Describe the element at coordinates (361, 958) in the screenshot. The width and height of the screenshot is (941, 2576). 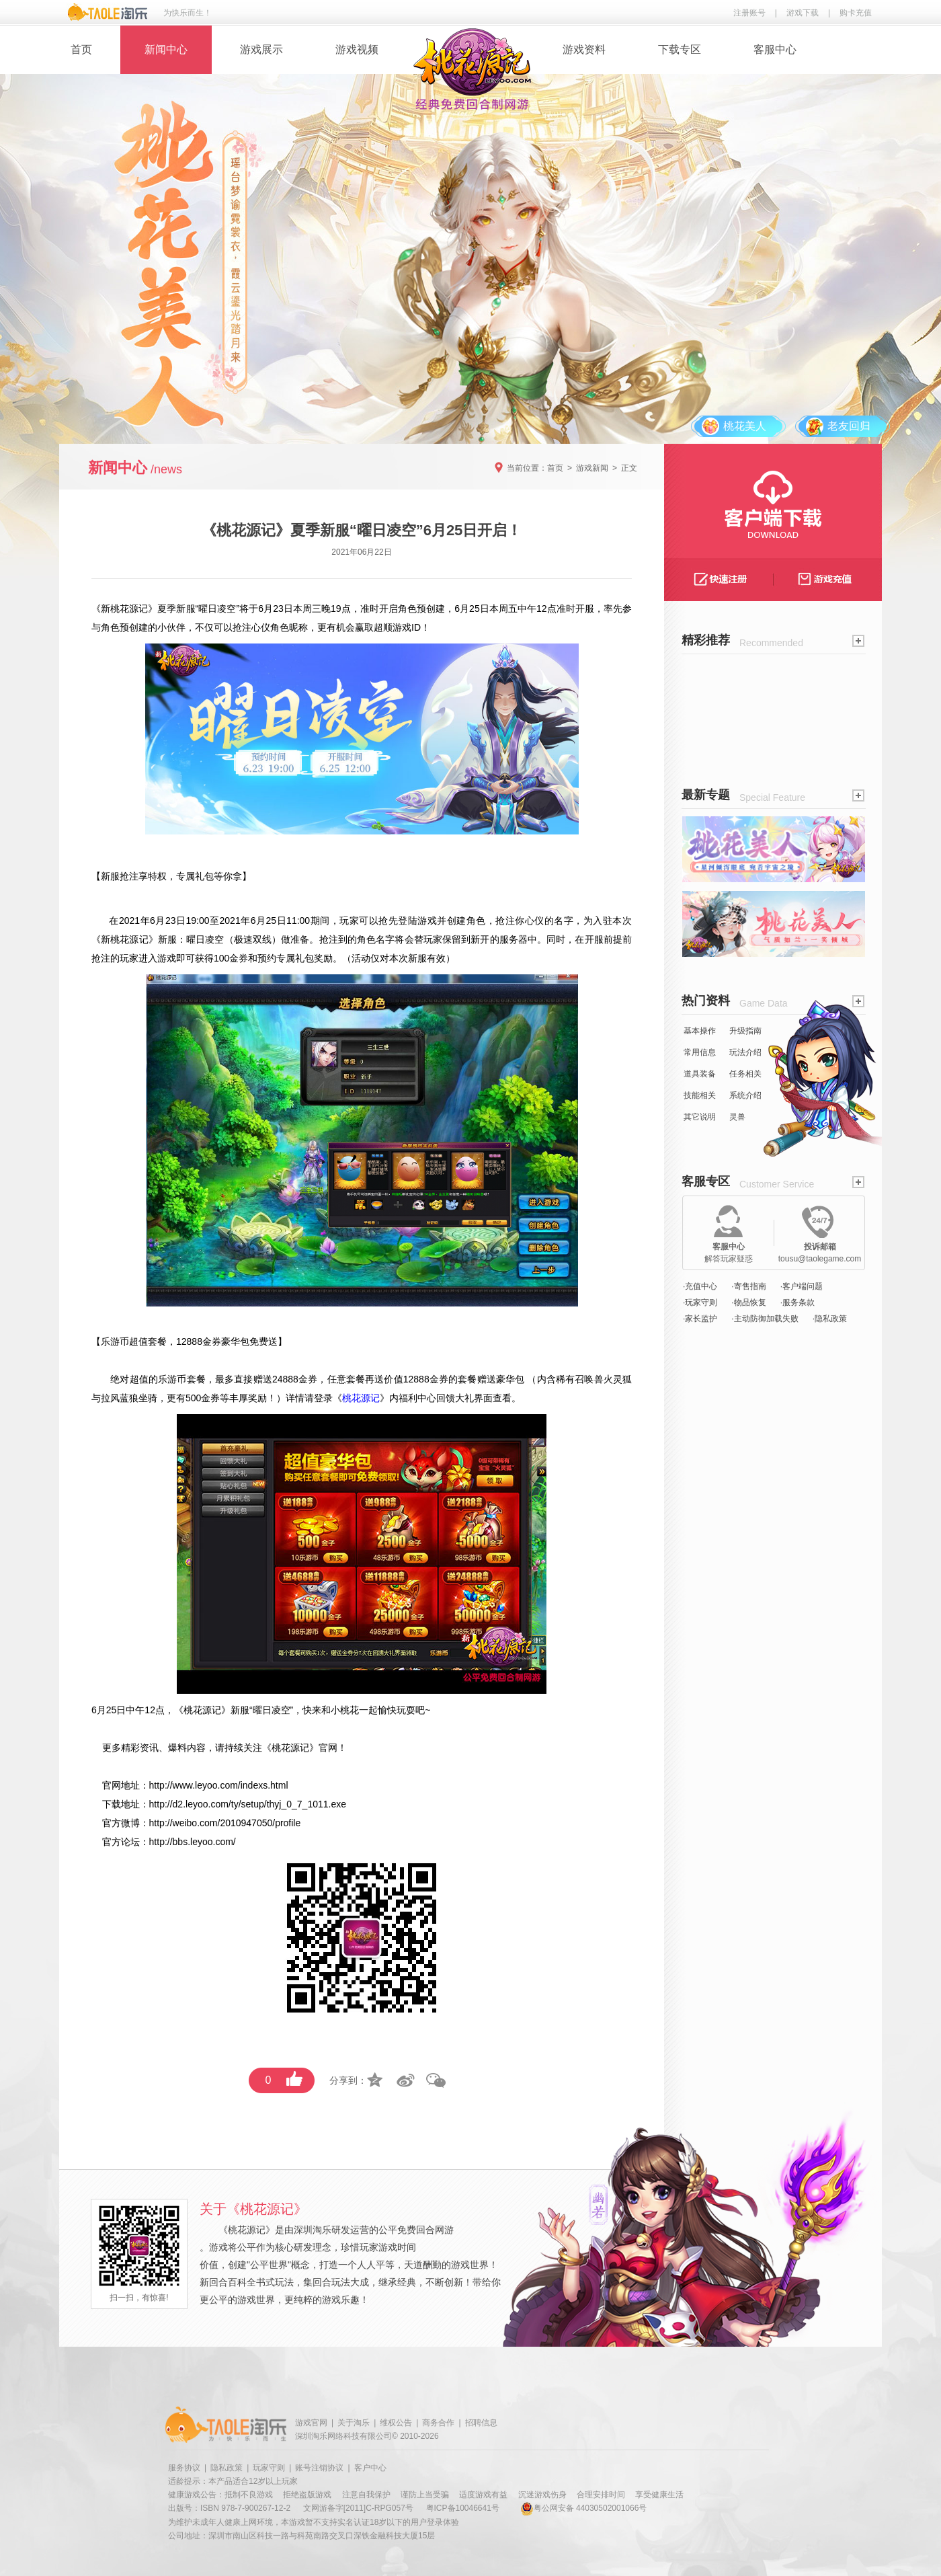
I see `活动` at that location.